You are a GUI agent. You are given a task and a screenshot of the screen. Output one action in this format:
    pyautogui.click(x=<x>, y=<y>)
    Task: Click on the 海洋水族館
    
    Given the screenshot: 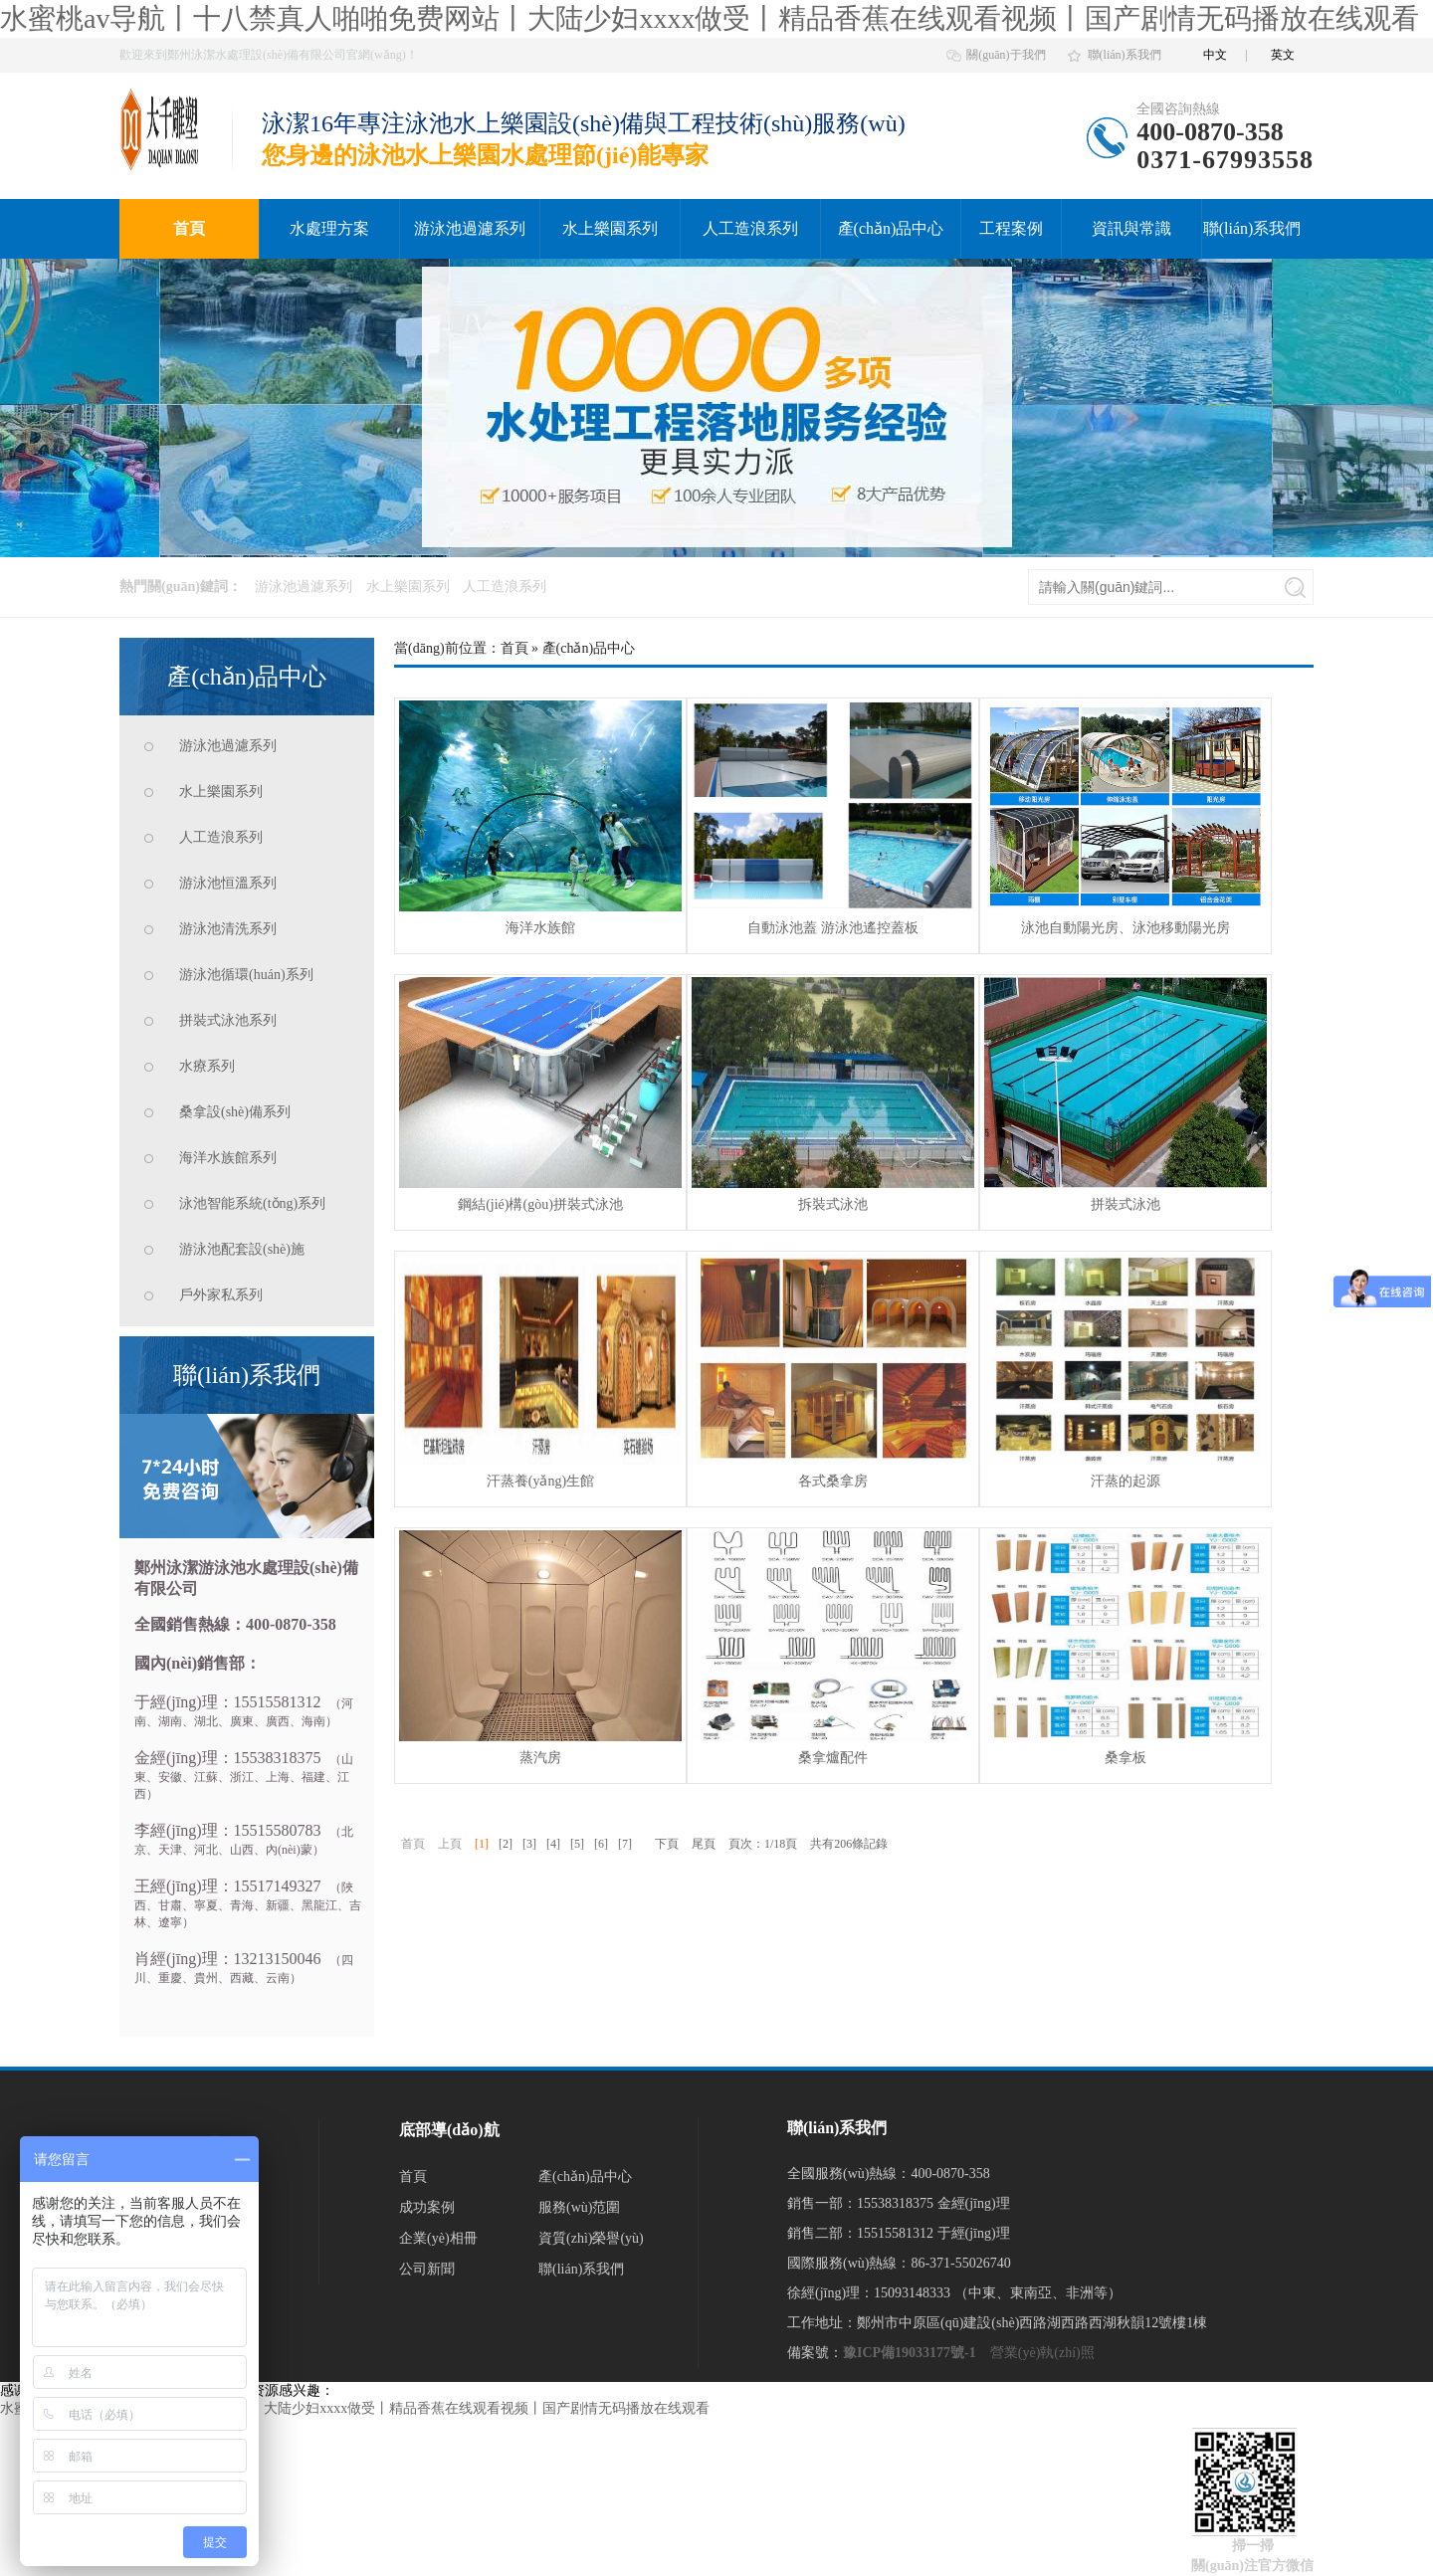 What is the action you would take?
    pyautogui.click(x=540, y=927)
    